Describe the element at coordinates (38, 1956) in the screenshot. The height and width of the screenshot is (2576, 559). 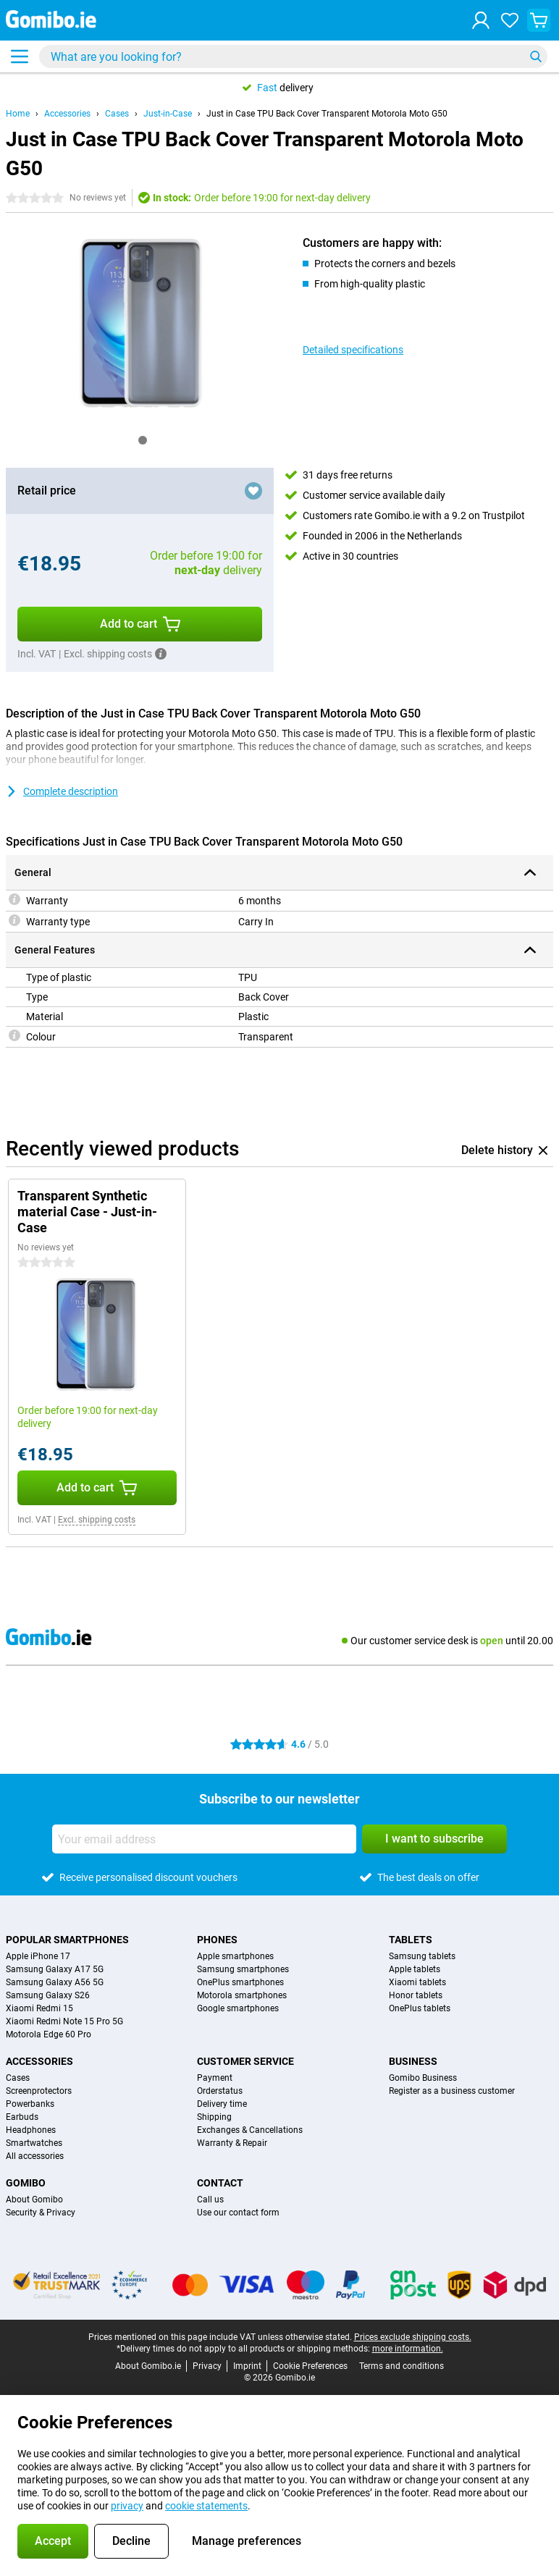
I see `Apple iPhone 17` at that location.